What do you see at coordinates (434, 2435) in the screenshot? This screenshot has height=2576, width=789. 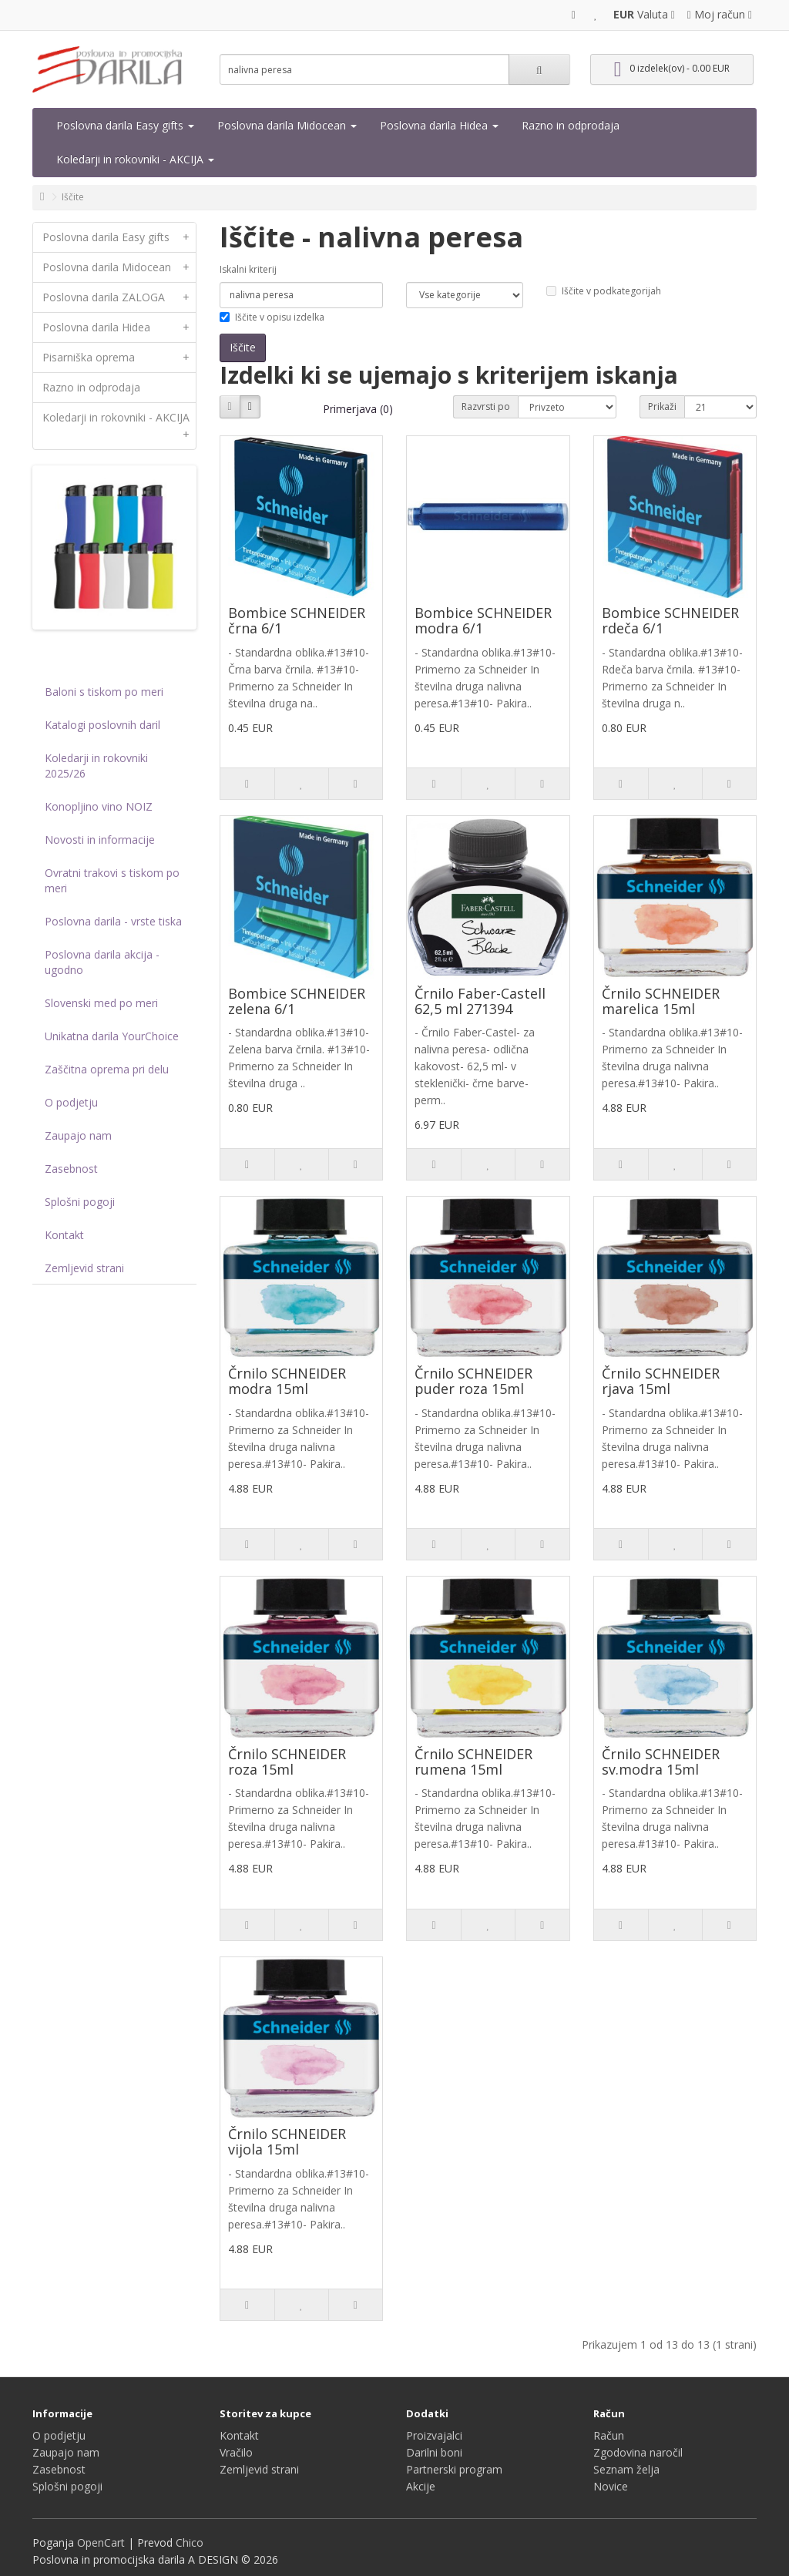 I see `Proizvajalci` at bounding box center [434, 2435].